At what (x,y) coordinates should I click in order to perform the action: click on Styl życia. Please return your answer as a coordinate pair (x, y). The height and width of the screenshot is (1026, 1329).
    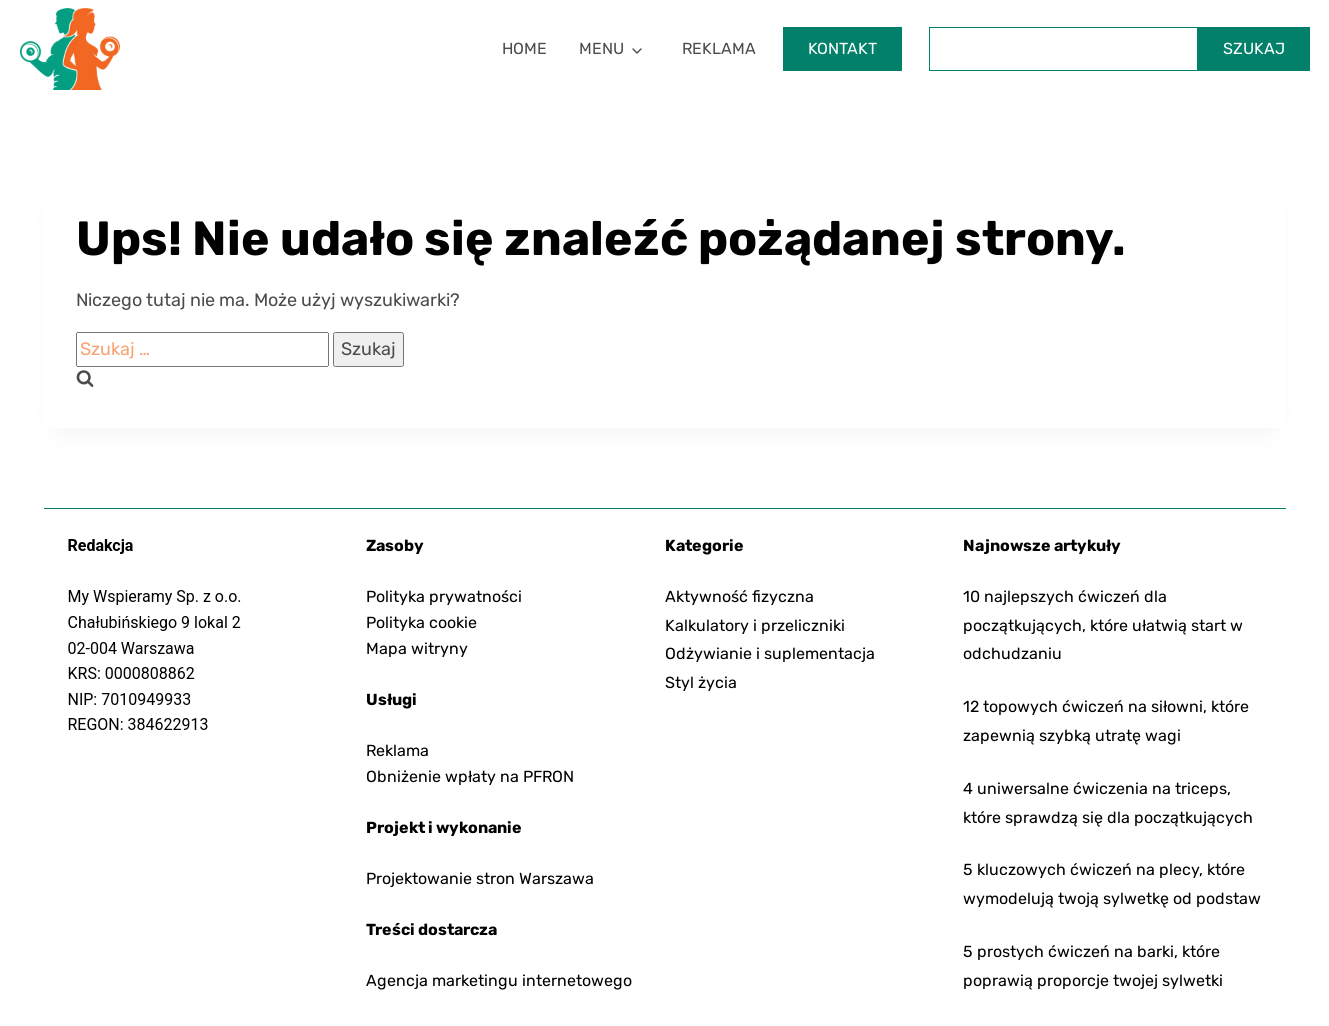
    Looking at the image, I should click on (701, 682).